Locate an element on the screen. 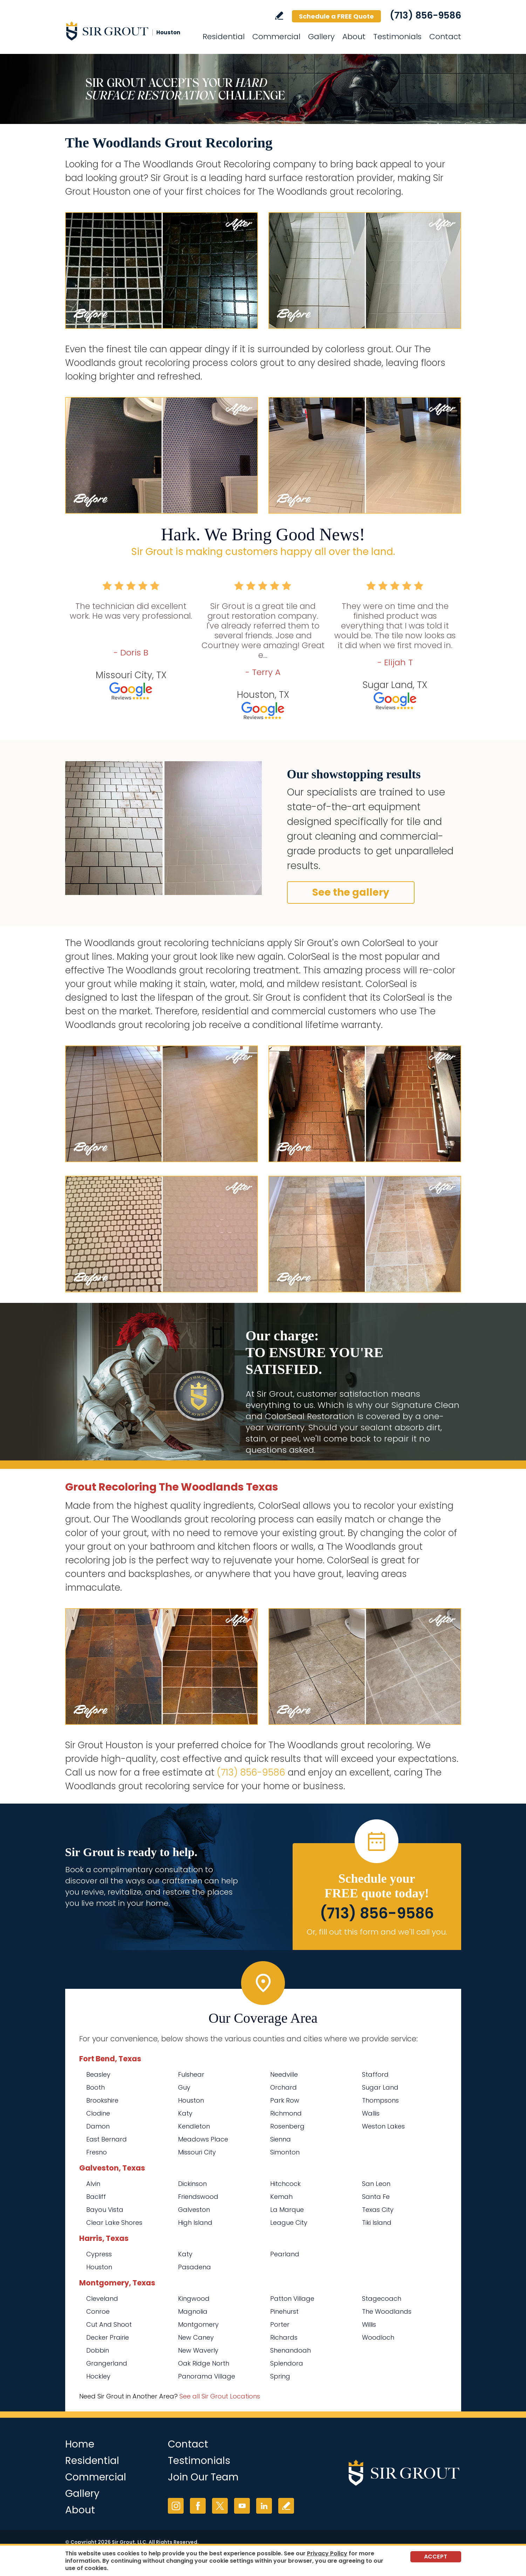 The width and height of the screenshot is (526, 2576). Spring is located at coordinates (280, 2376).